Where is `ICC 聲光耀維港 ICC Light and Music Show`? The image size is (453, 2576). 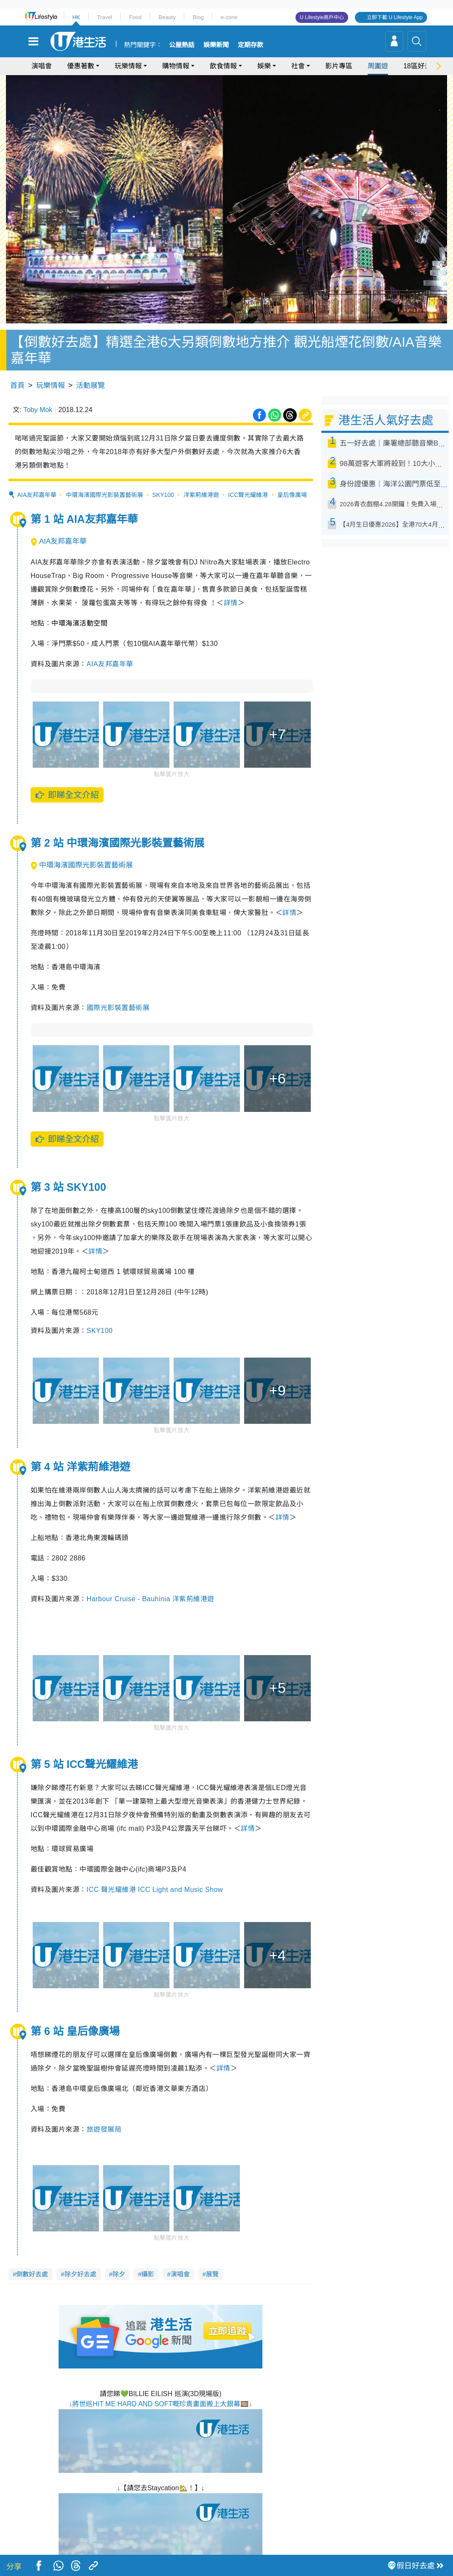
ICC 聲光耀維港 ICC Light and Music Show is located at coordinates (155, 1870).